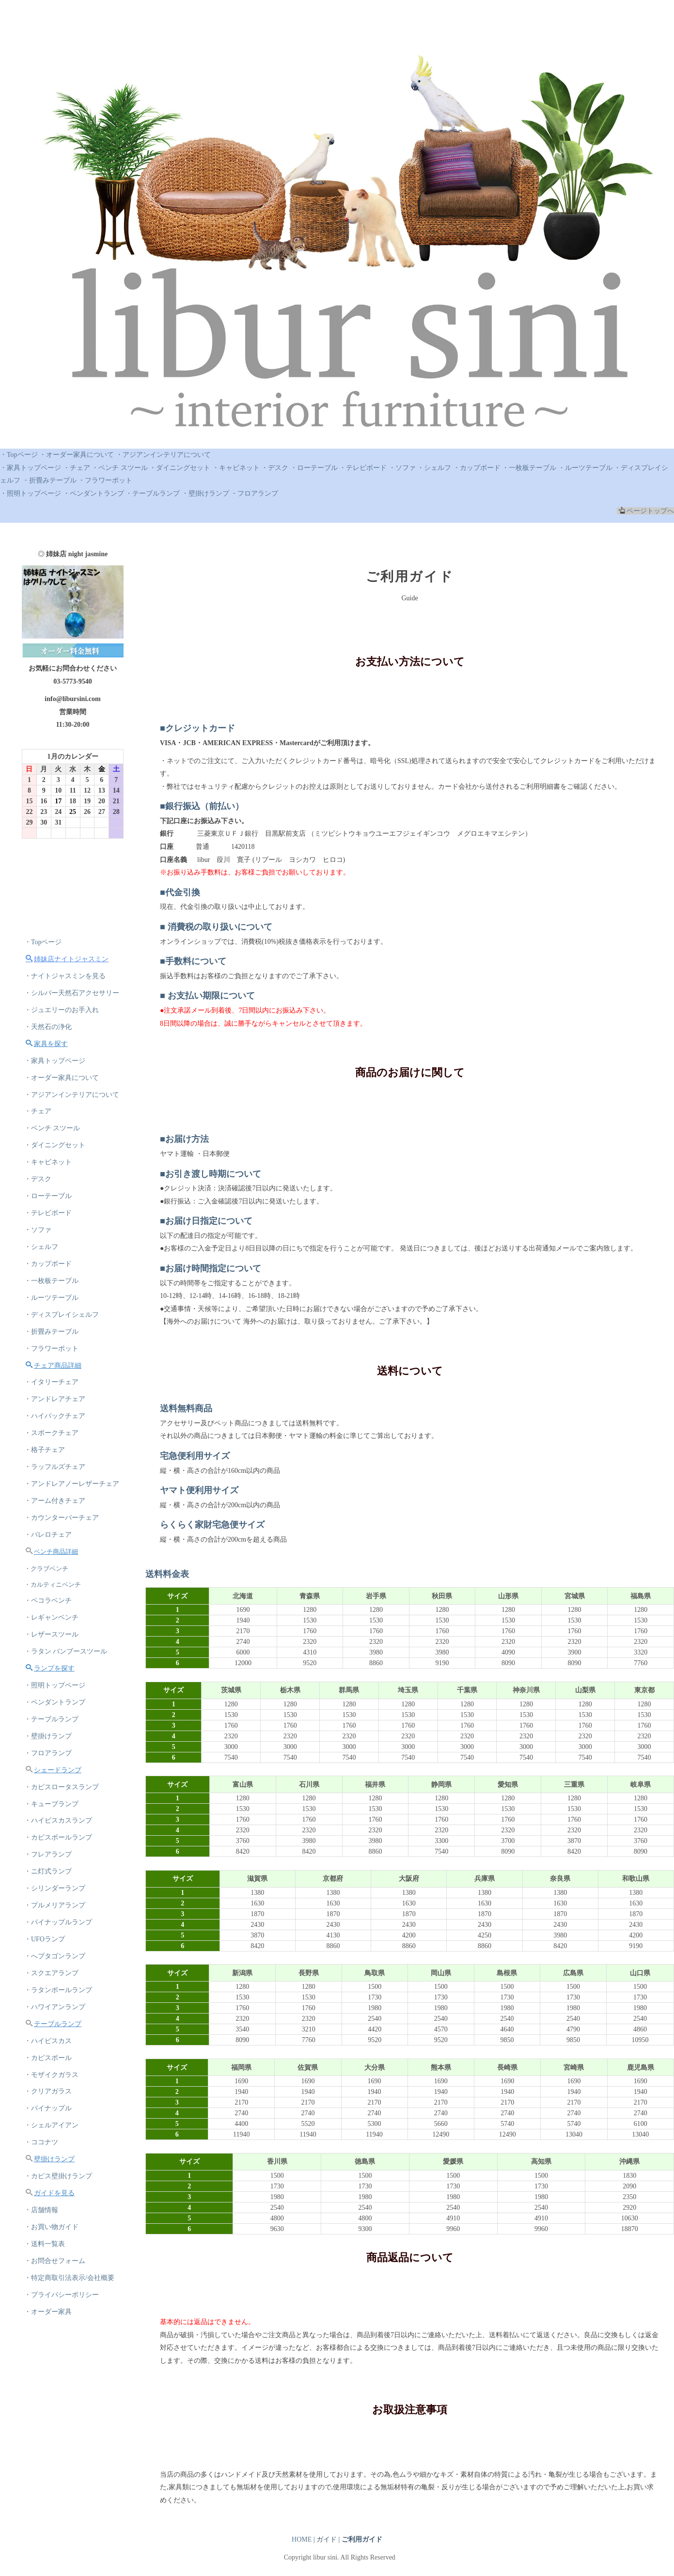 The image size is (674, 2576). Describe the element at coordinates (152, 493) in the screenshot. I see `・テーブルランプ` at that location.